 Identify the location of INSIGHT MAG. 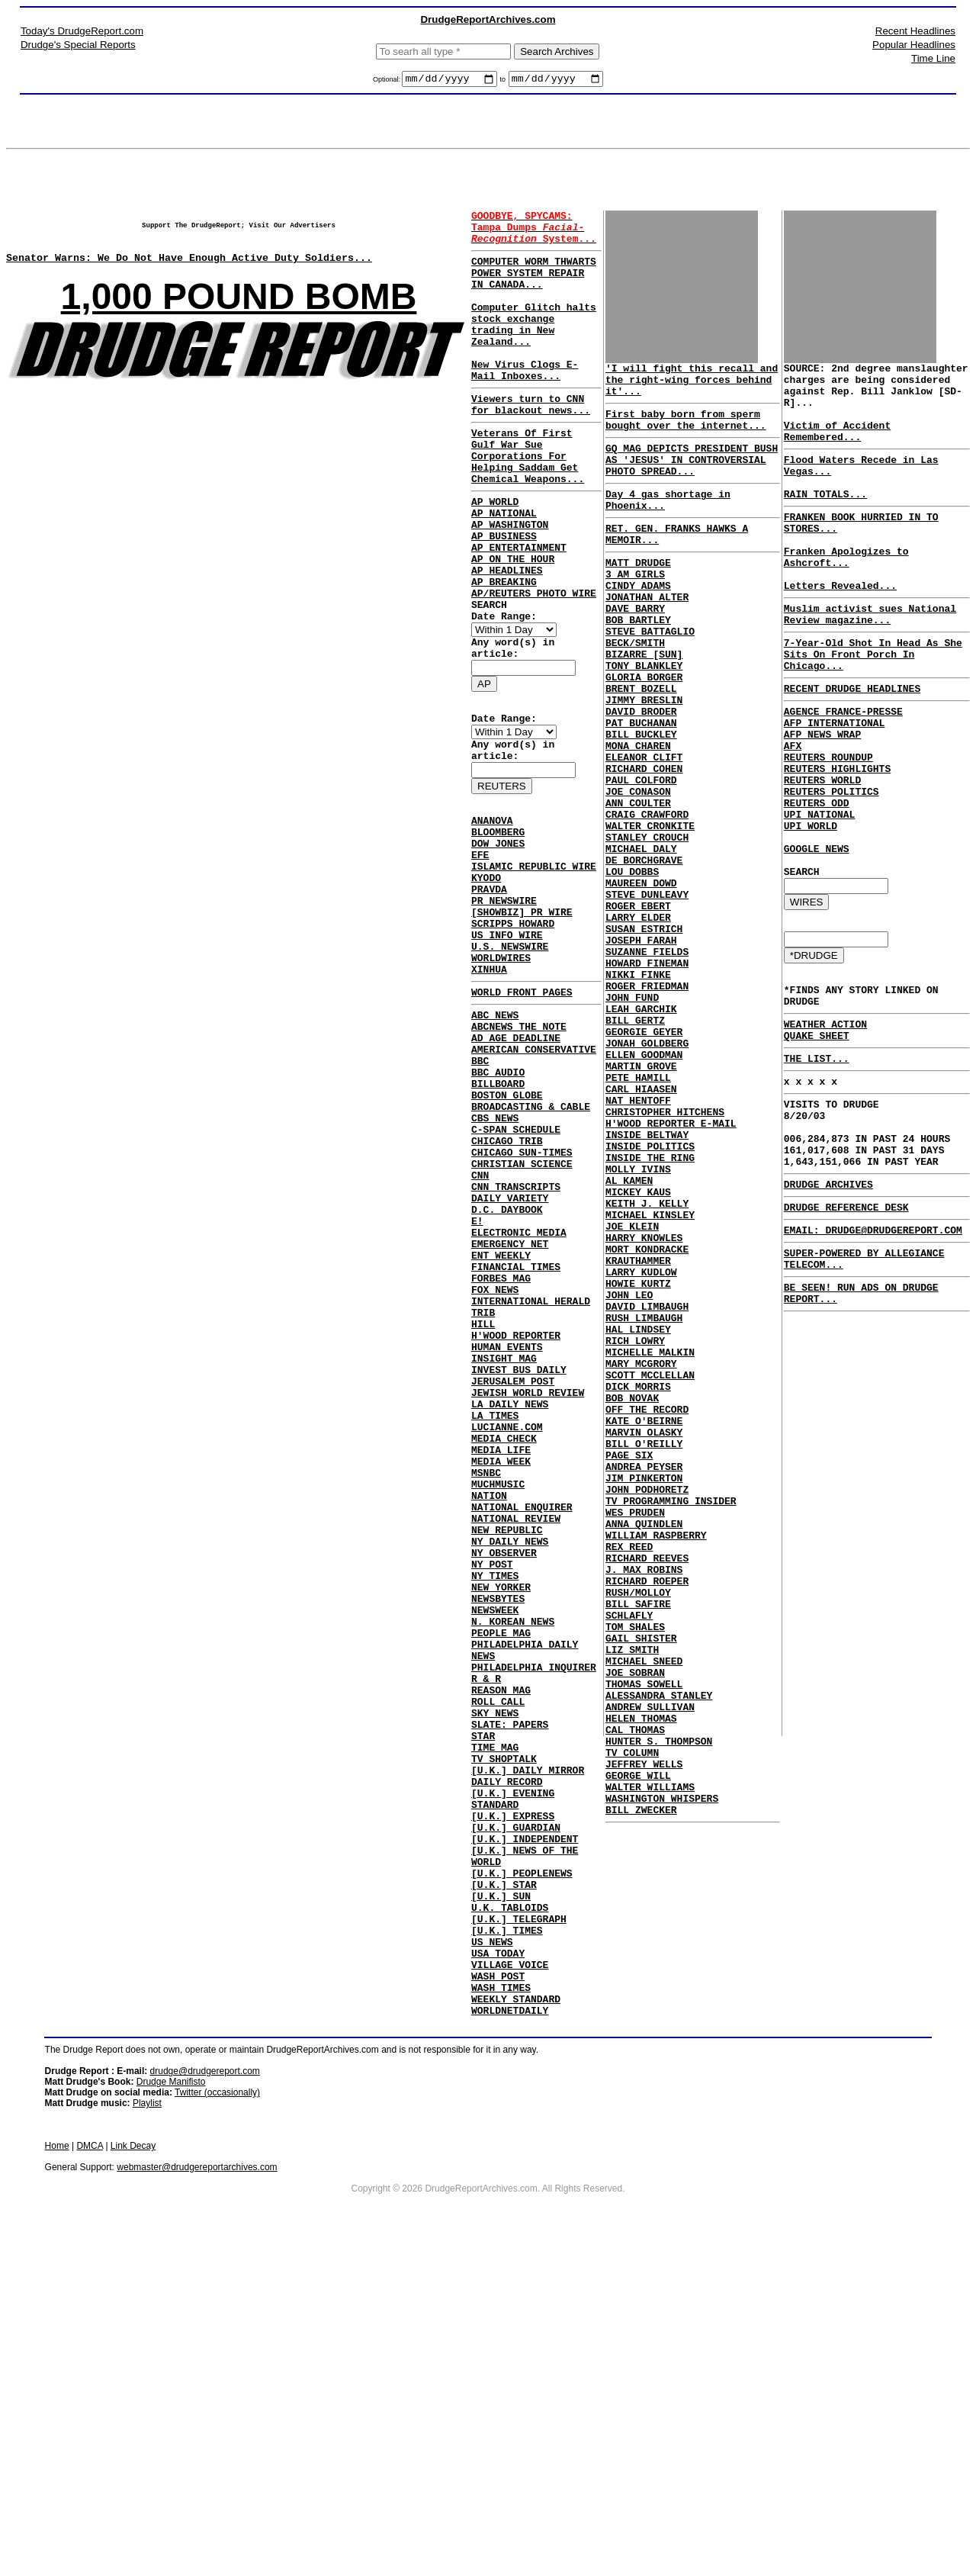
(504, 1554).